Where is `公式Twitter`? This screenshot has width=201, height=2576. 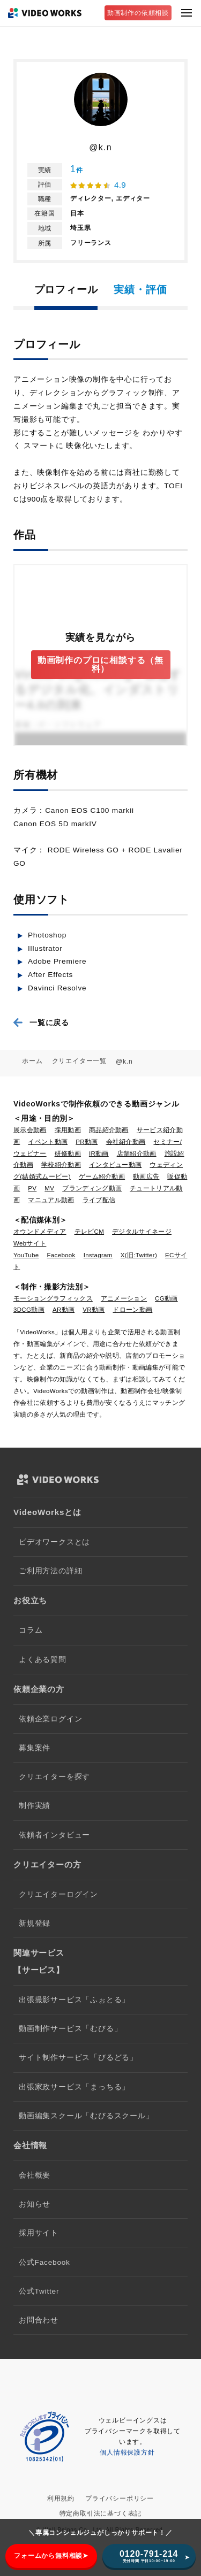 公式Twitter is located at coordinates (39, 2291).